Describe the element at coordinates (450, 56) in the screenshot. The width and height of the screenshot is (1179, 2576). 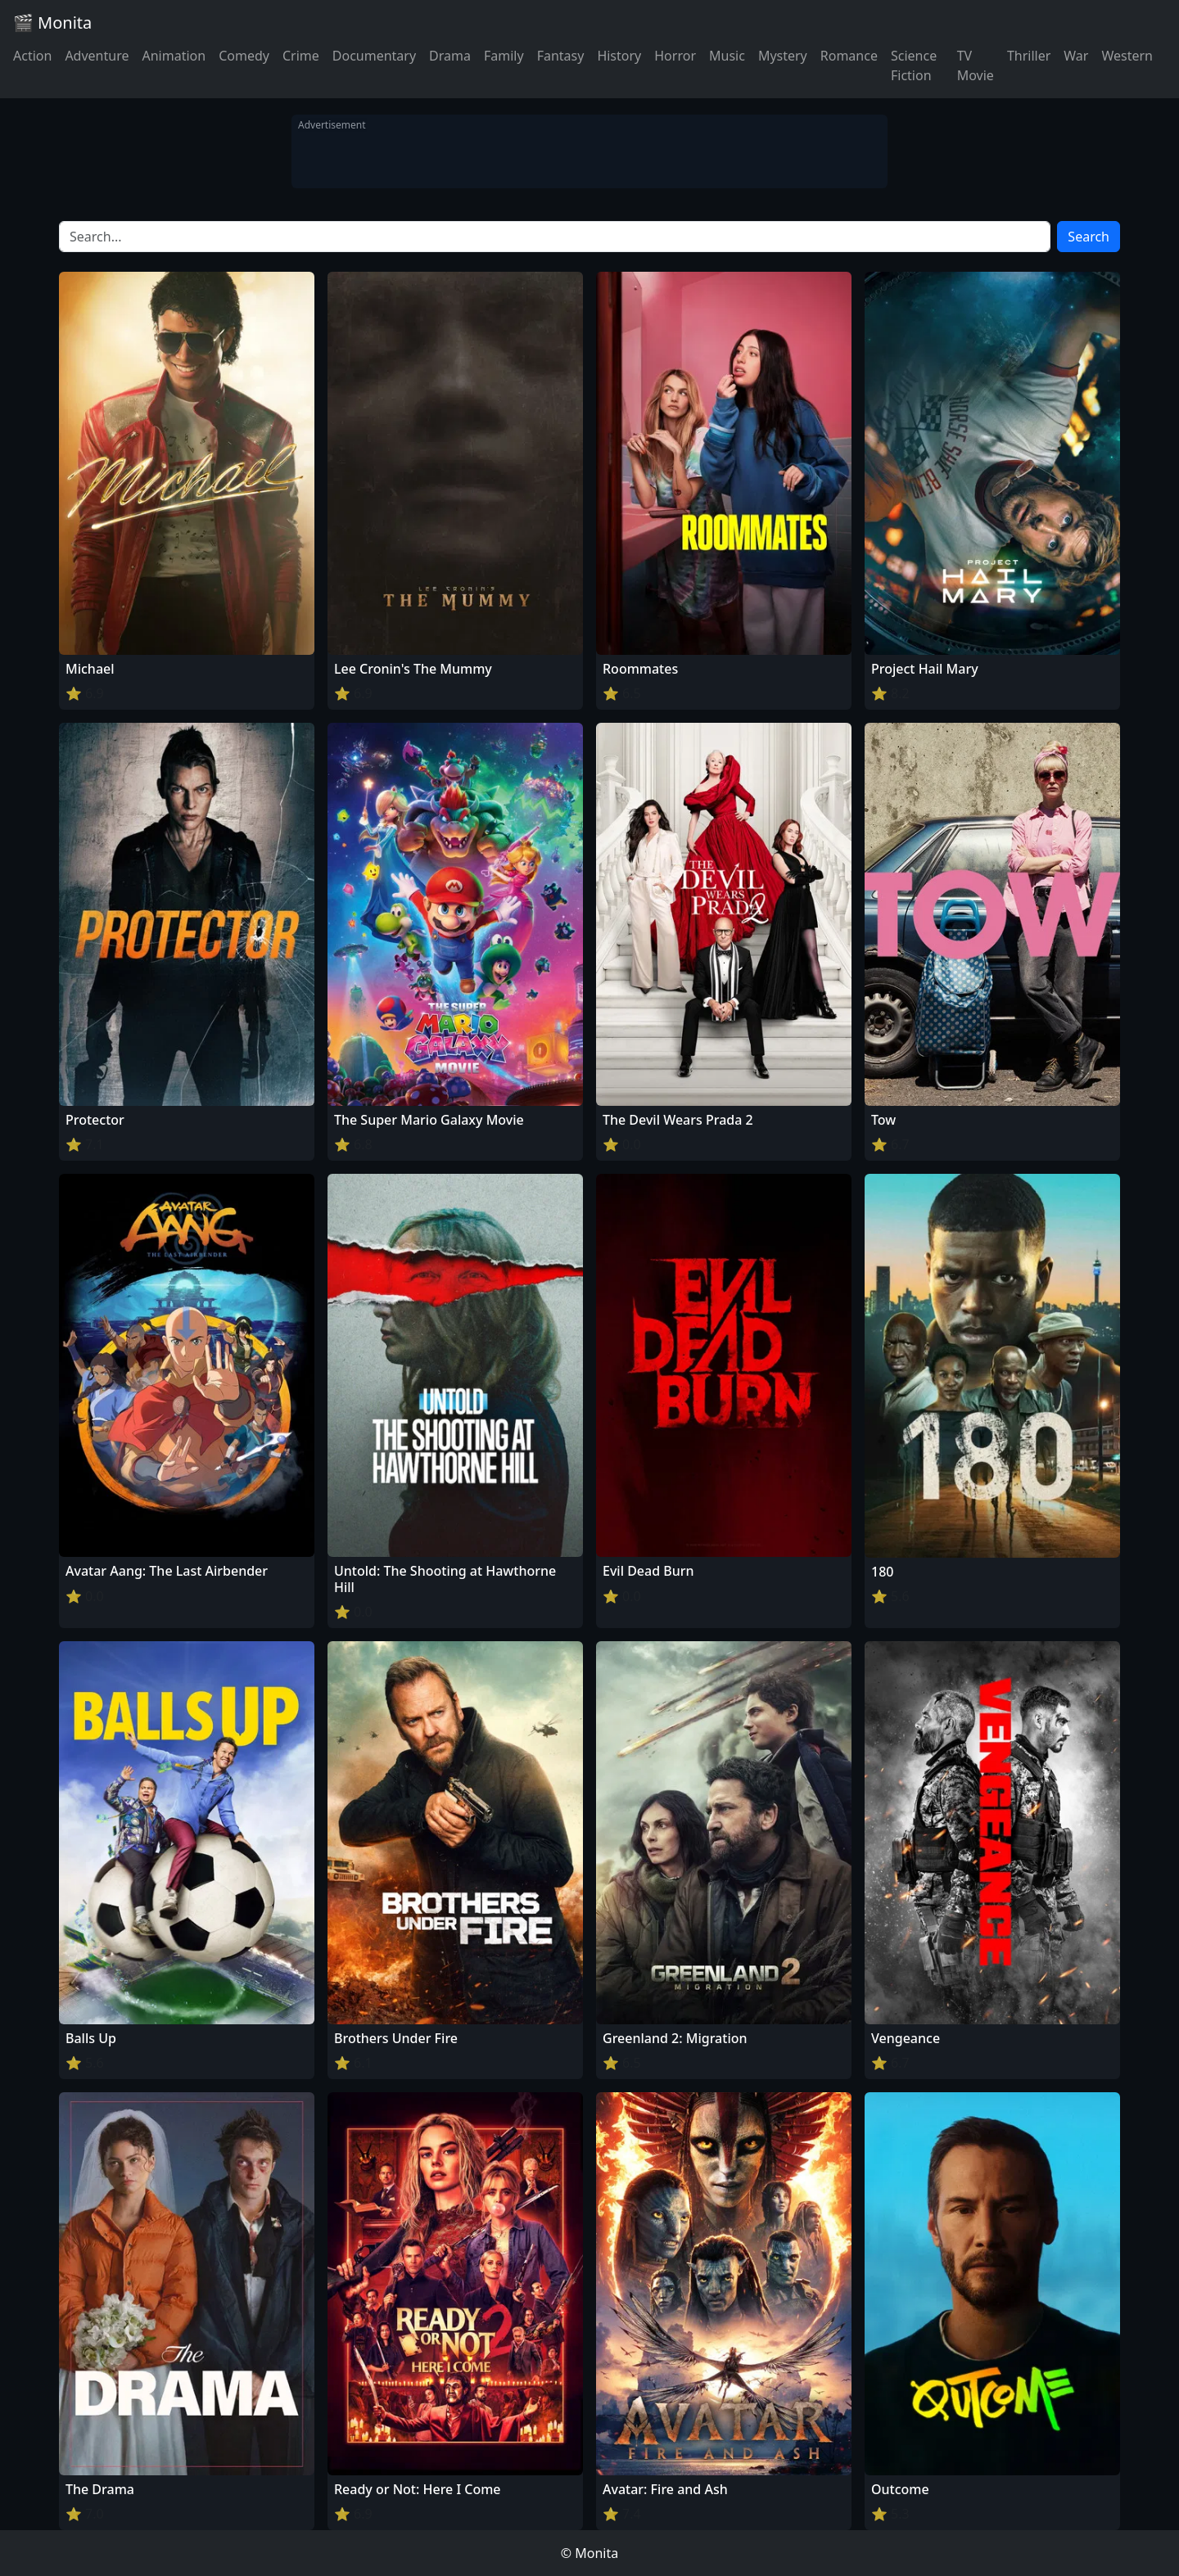
I see `Drama` at that location.